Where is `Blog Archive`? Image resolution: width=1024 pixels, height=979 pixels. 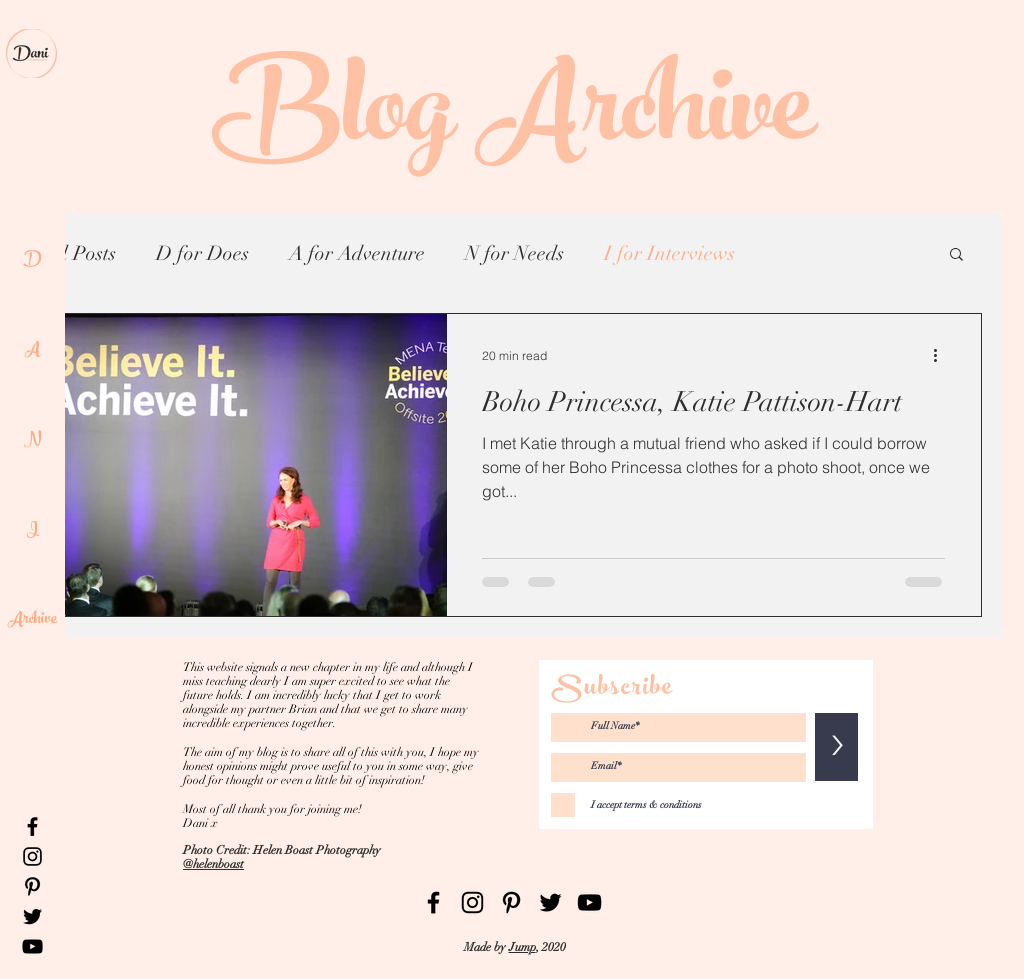 Blog Archive is located at coordinates (512, 120).